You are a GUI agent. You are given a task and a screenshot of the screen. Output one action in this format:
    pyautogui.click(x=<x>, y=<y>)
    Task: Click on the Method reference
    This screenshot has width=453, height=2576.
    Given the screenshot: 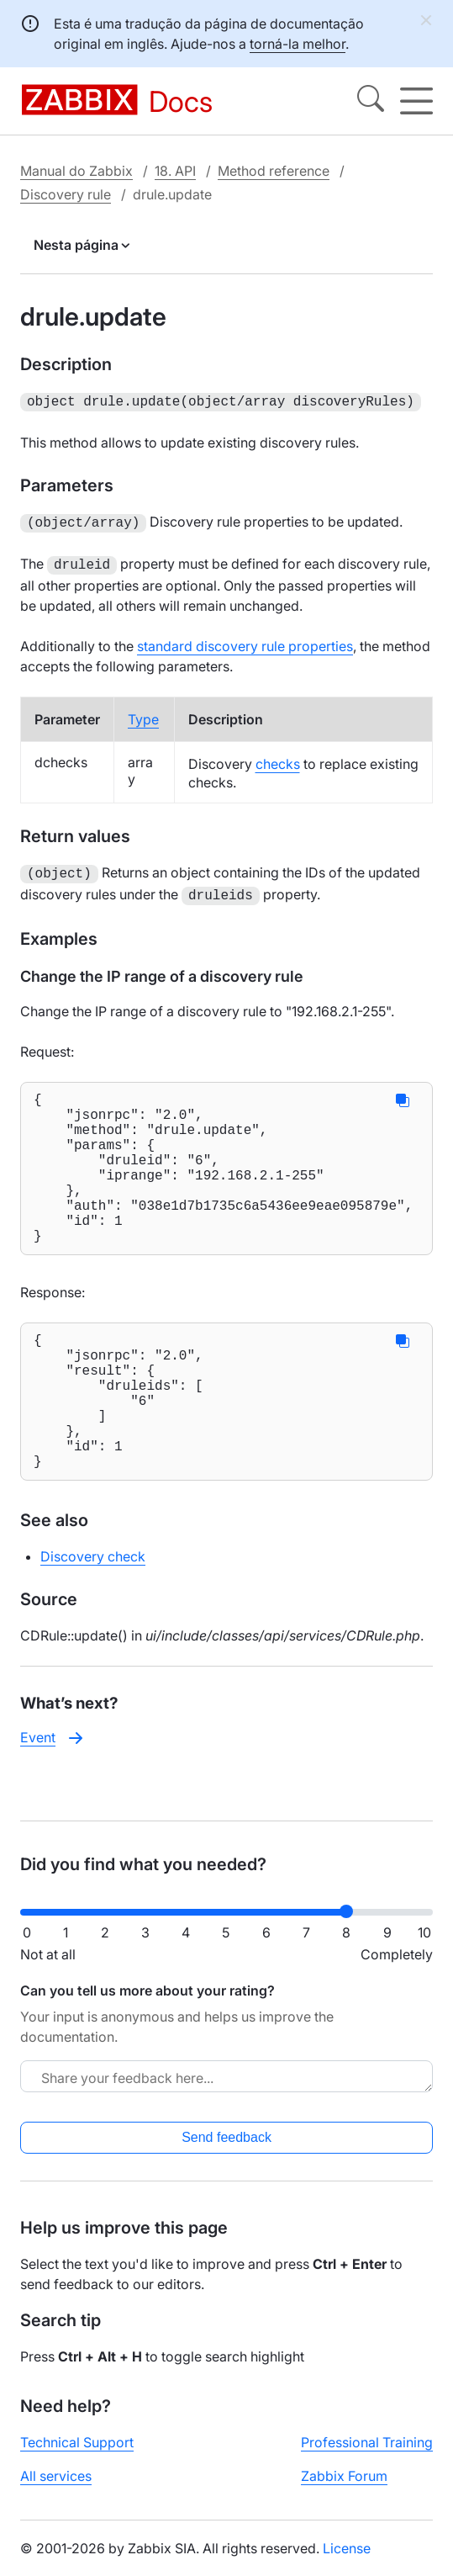 What is the action you would take?
    pyautogui.click(x=273, y=170)
    